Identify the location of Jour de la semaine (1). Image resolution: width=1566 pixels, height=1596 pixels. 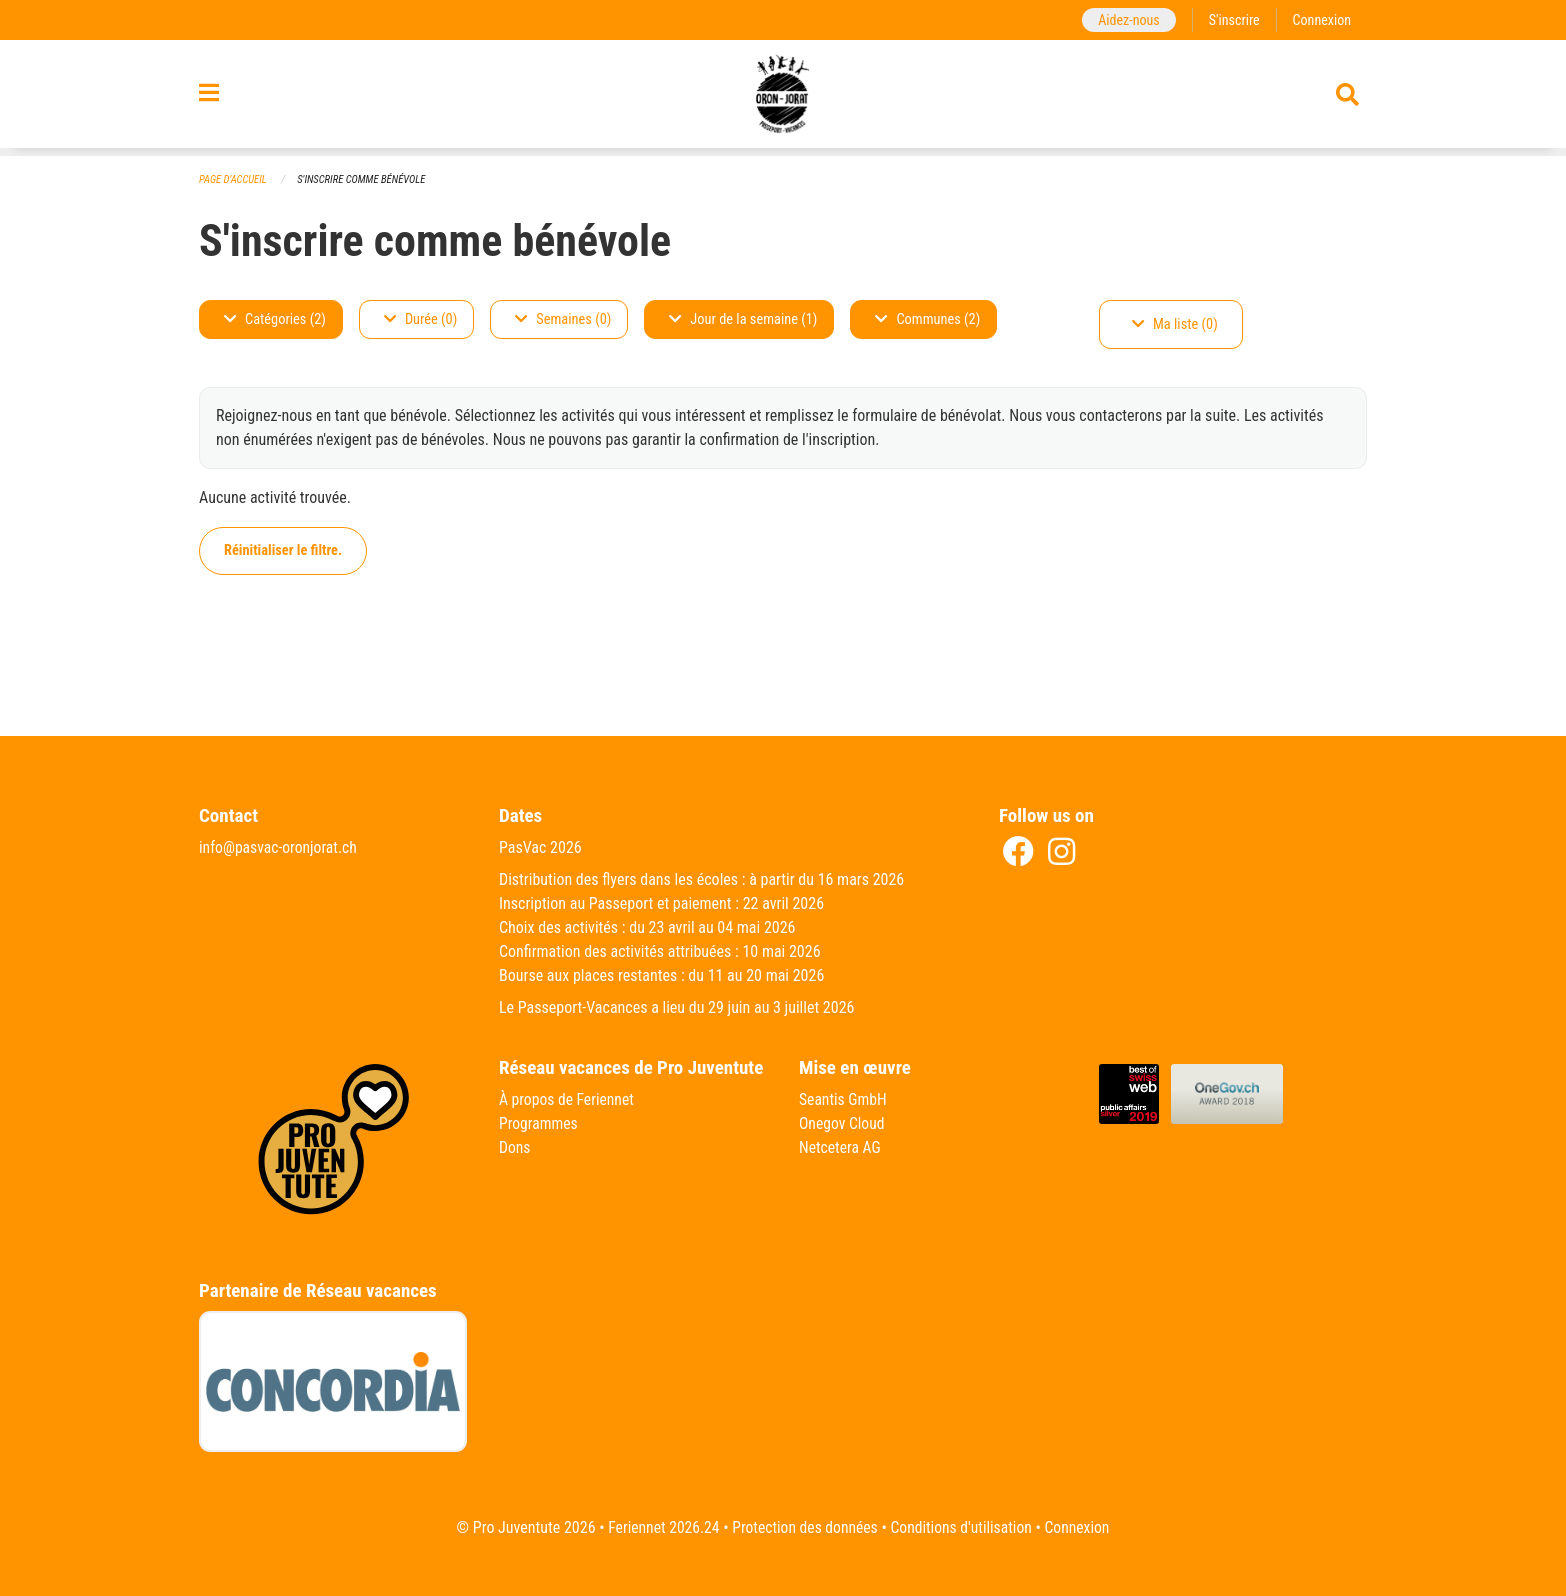
(743, 319).